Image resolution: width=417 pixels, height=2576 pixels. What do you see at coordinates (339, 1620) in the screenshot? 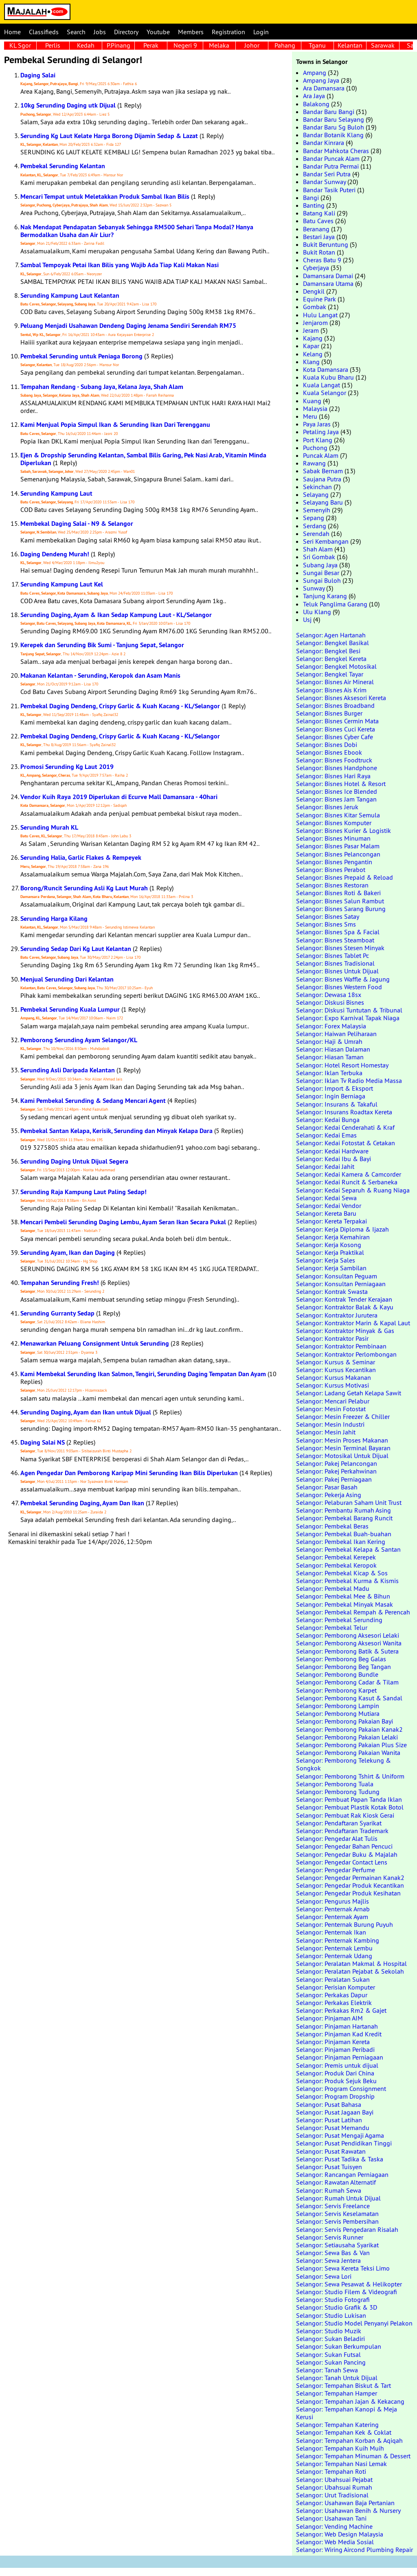
I see `Selangor: Pembekal Serunding` at bounding box center [339, 1620].